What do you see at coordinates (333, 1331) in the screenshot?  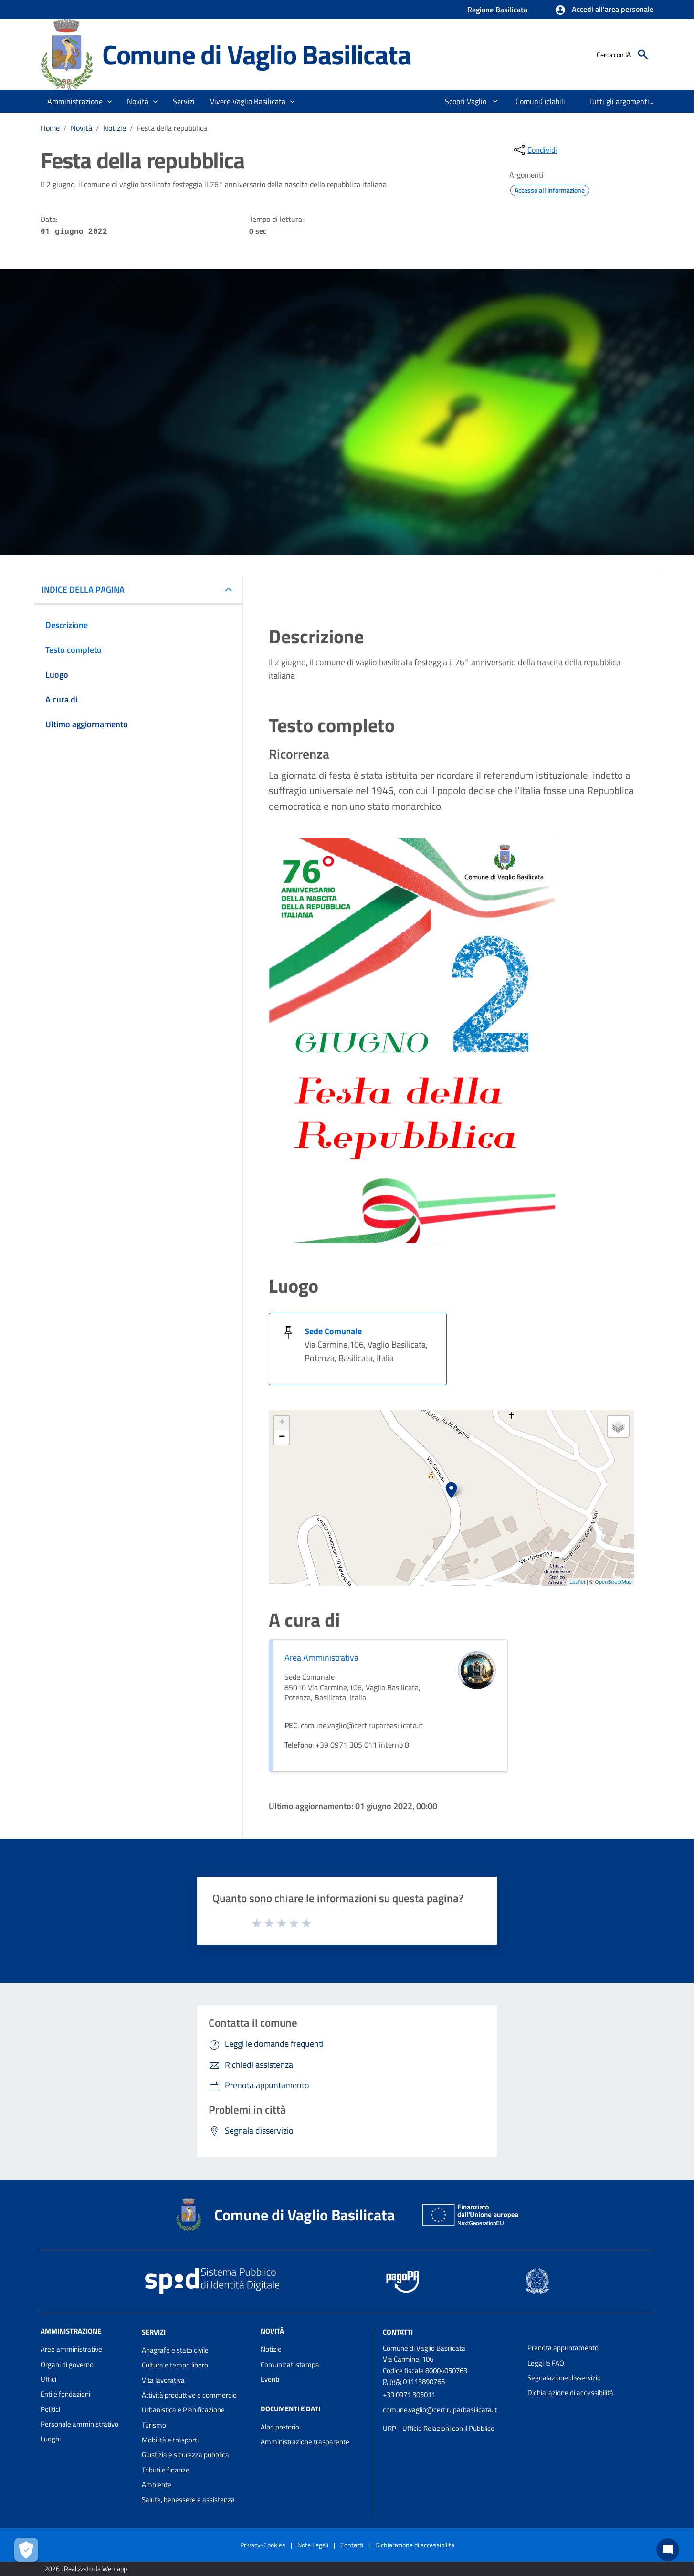 I see `Sede Comunale` at bounding box center [333, 1331].